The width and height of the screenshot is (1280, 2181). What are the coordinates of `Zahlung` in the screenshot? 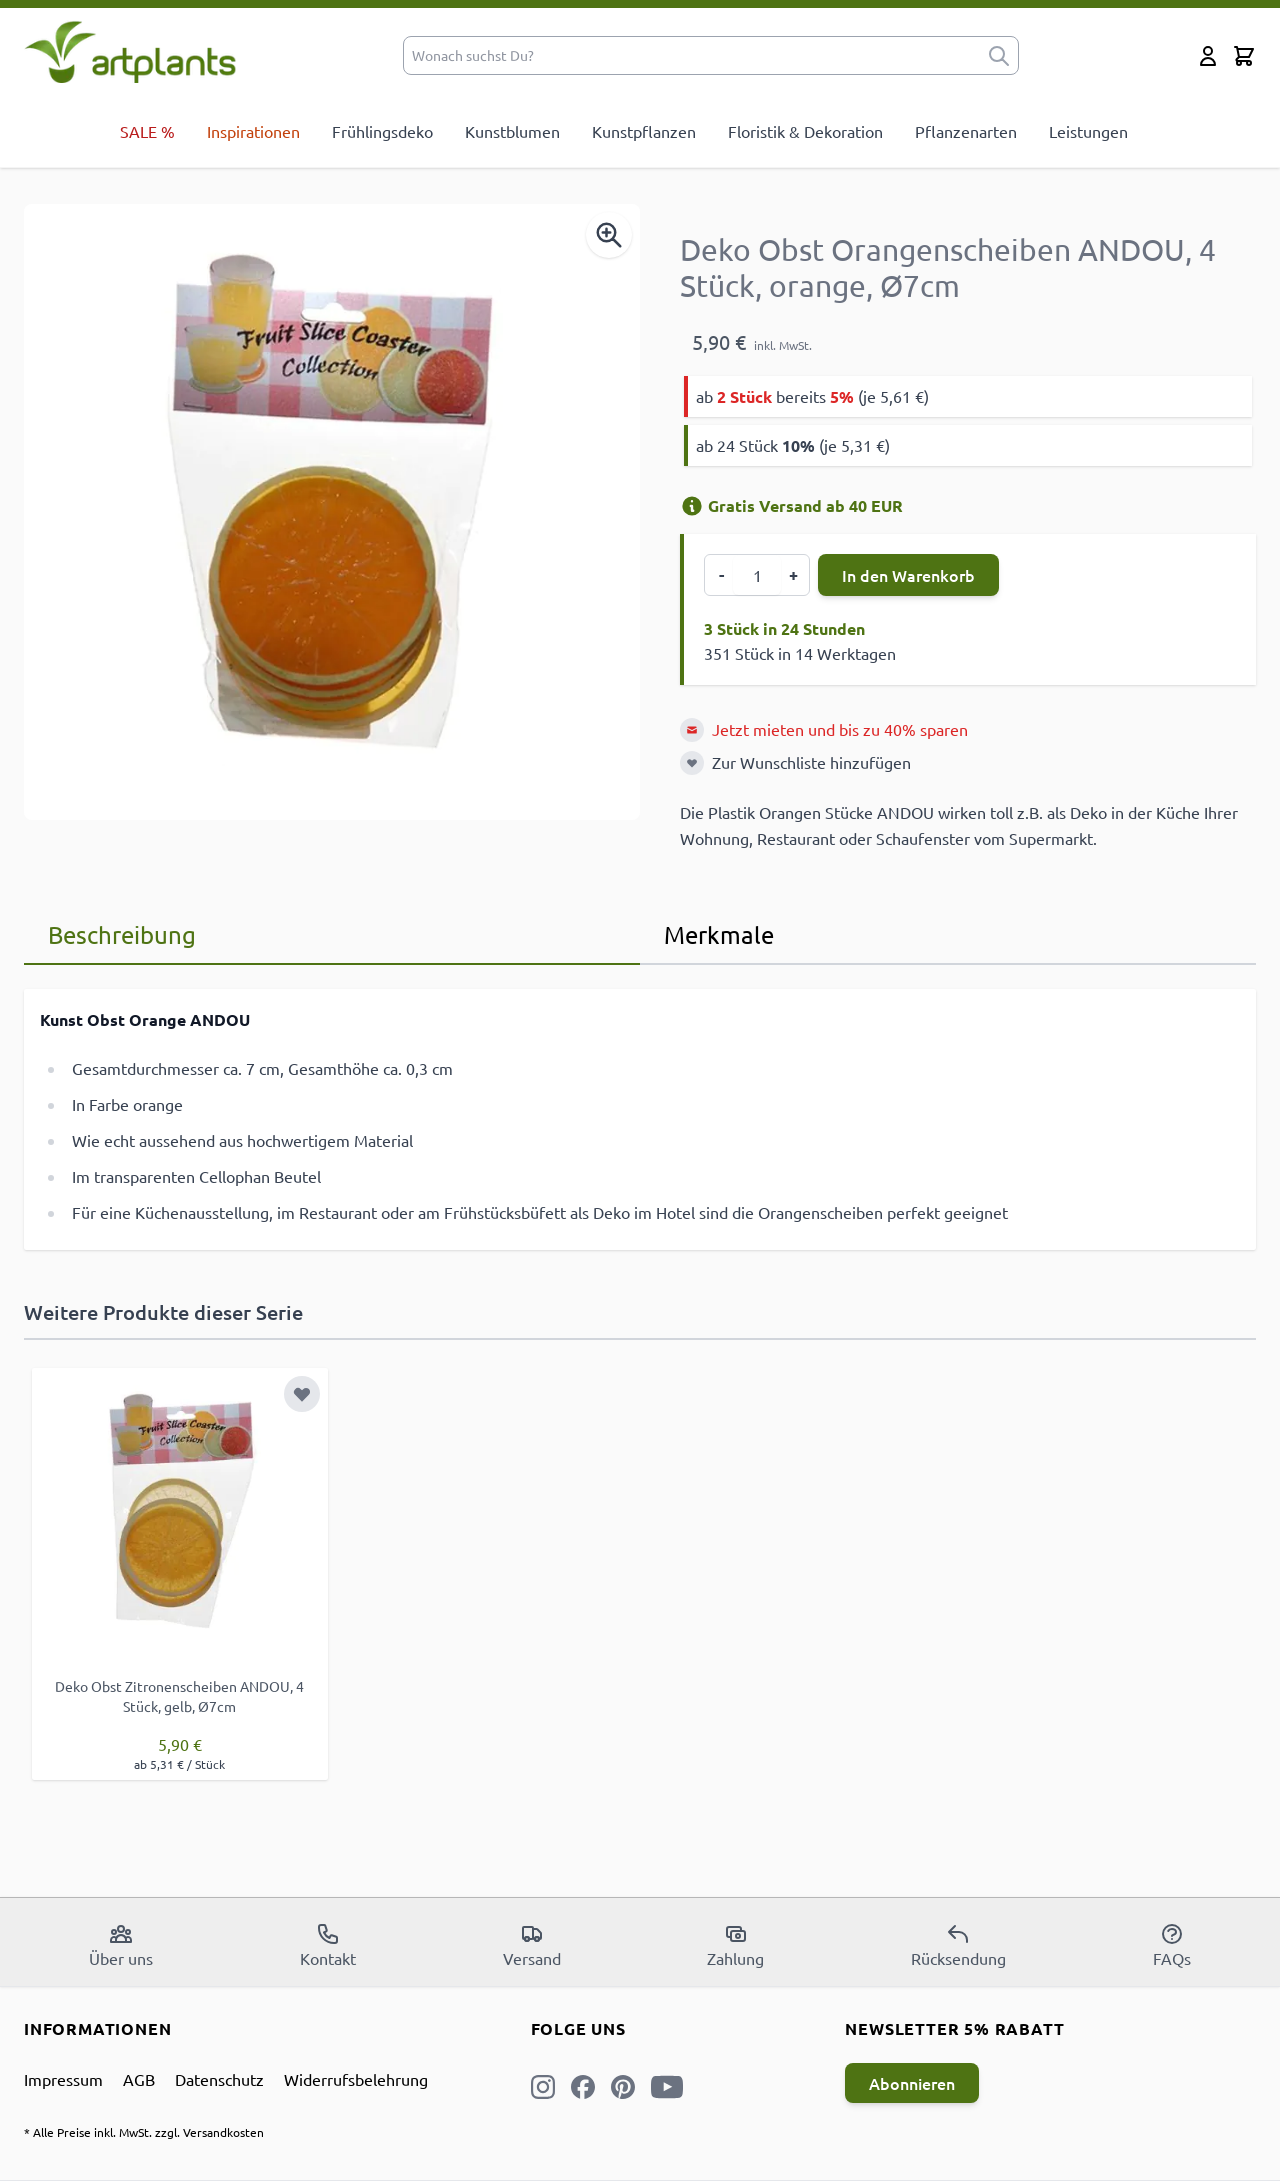 It's located at (735, 1945).